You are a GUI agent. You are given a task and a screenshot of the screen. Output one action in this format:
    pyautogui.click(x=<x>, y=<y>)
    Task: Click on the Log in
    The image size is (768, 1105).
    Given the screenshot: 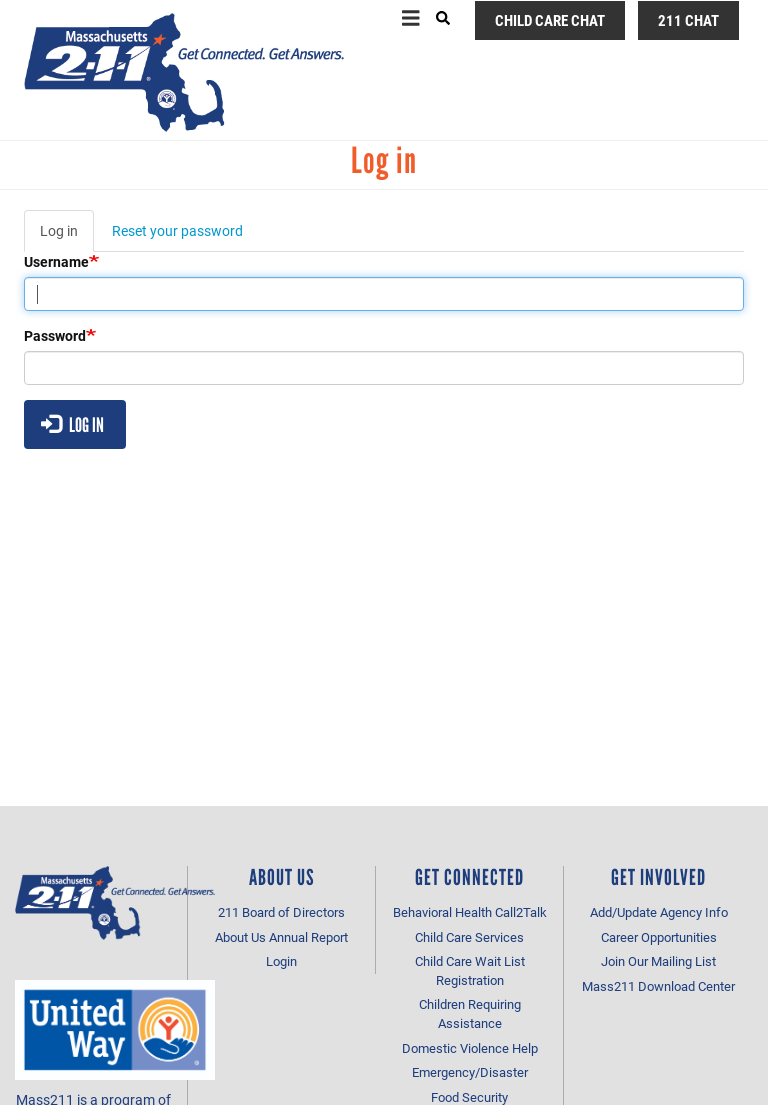 What is the action you would take?
    pyautogui.click(x=67, y=236)
    